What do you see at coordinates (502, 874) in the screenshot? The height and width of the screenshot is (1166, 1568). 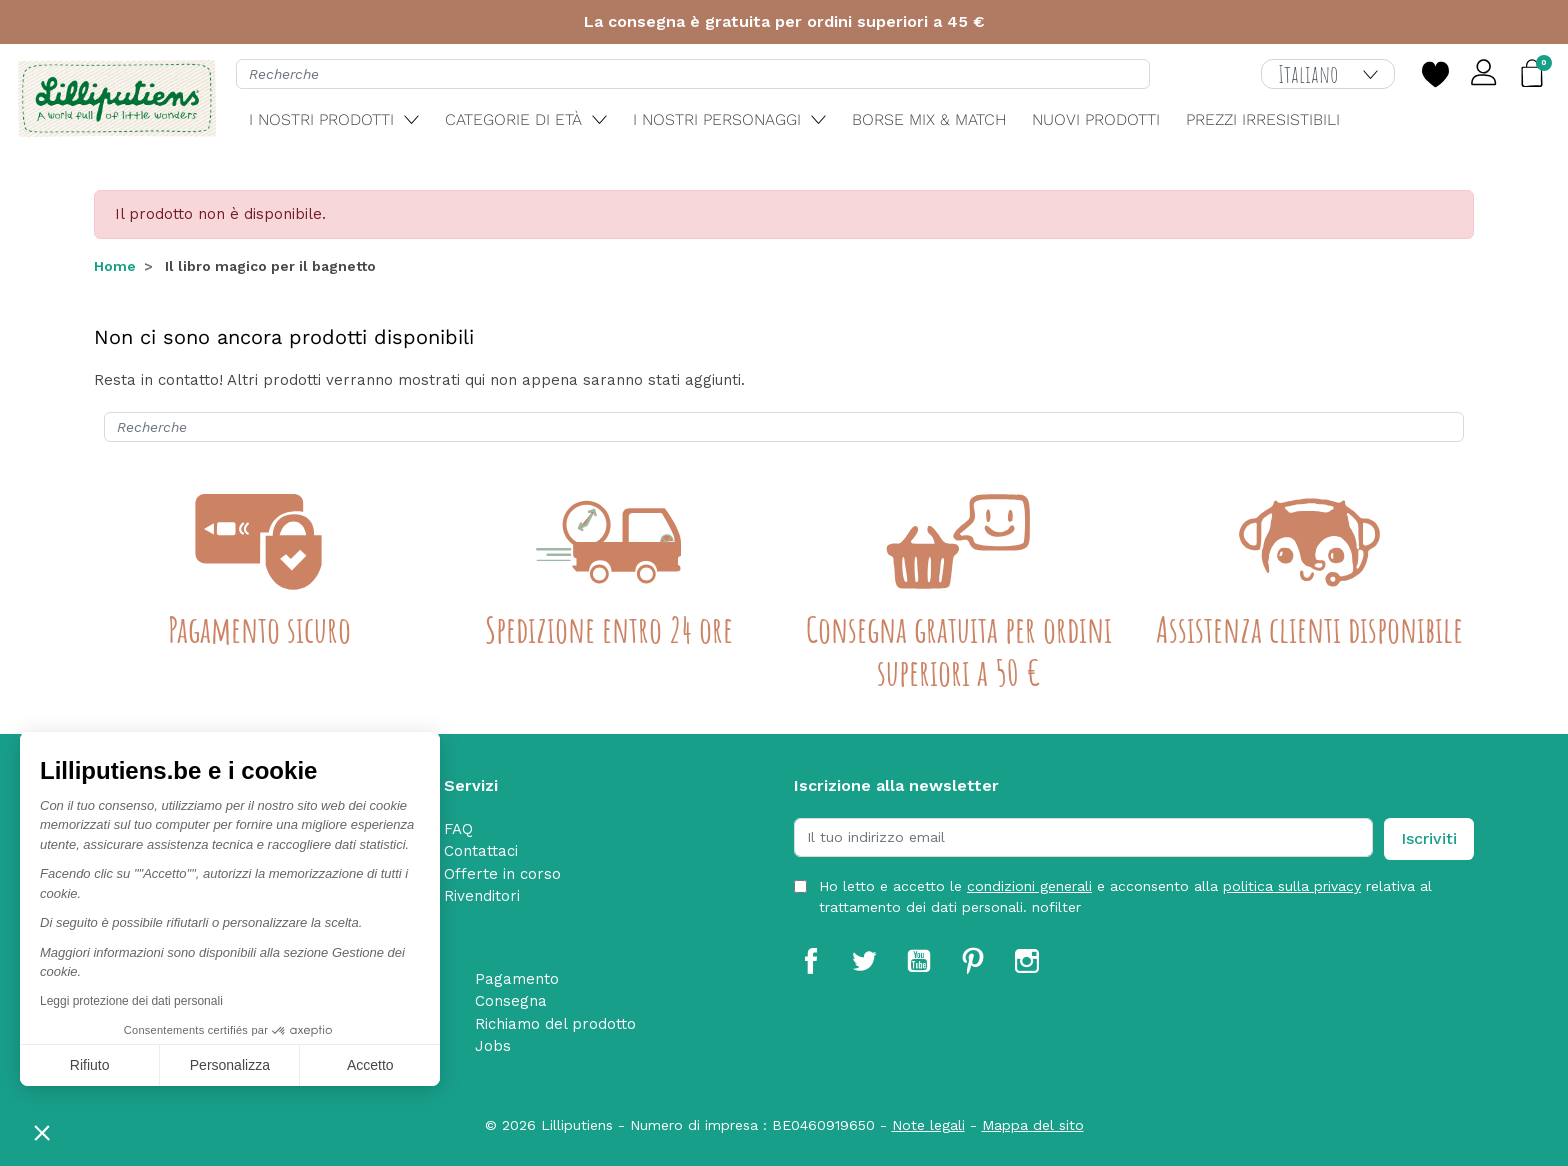 I see `Offerte in corso` at bounding box center [502, 874].